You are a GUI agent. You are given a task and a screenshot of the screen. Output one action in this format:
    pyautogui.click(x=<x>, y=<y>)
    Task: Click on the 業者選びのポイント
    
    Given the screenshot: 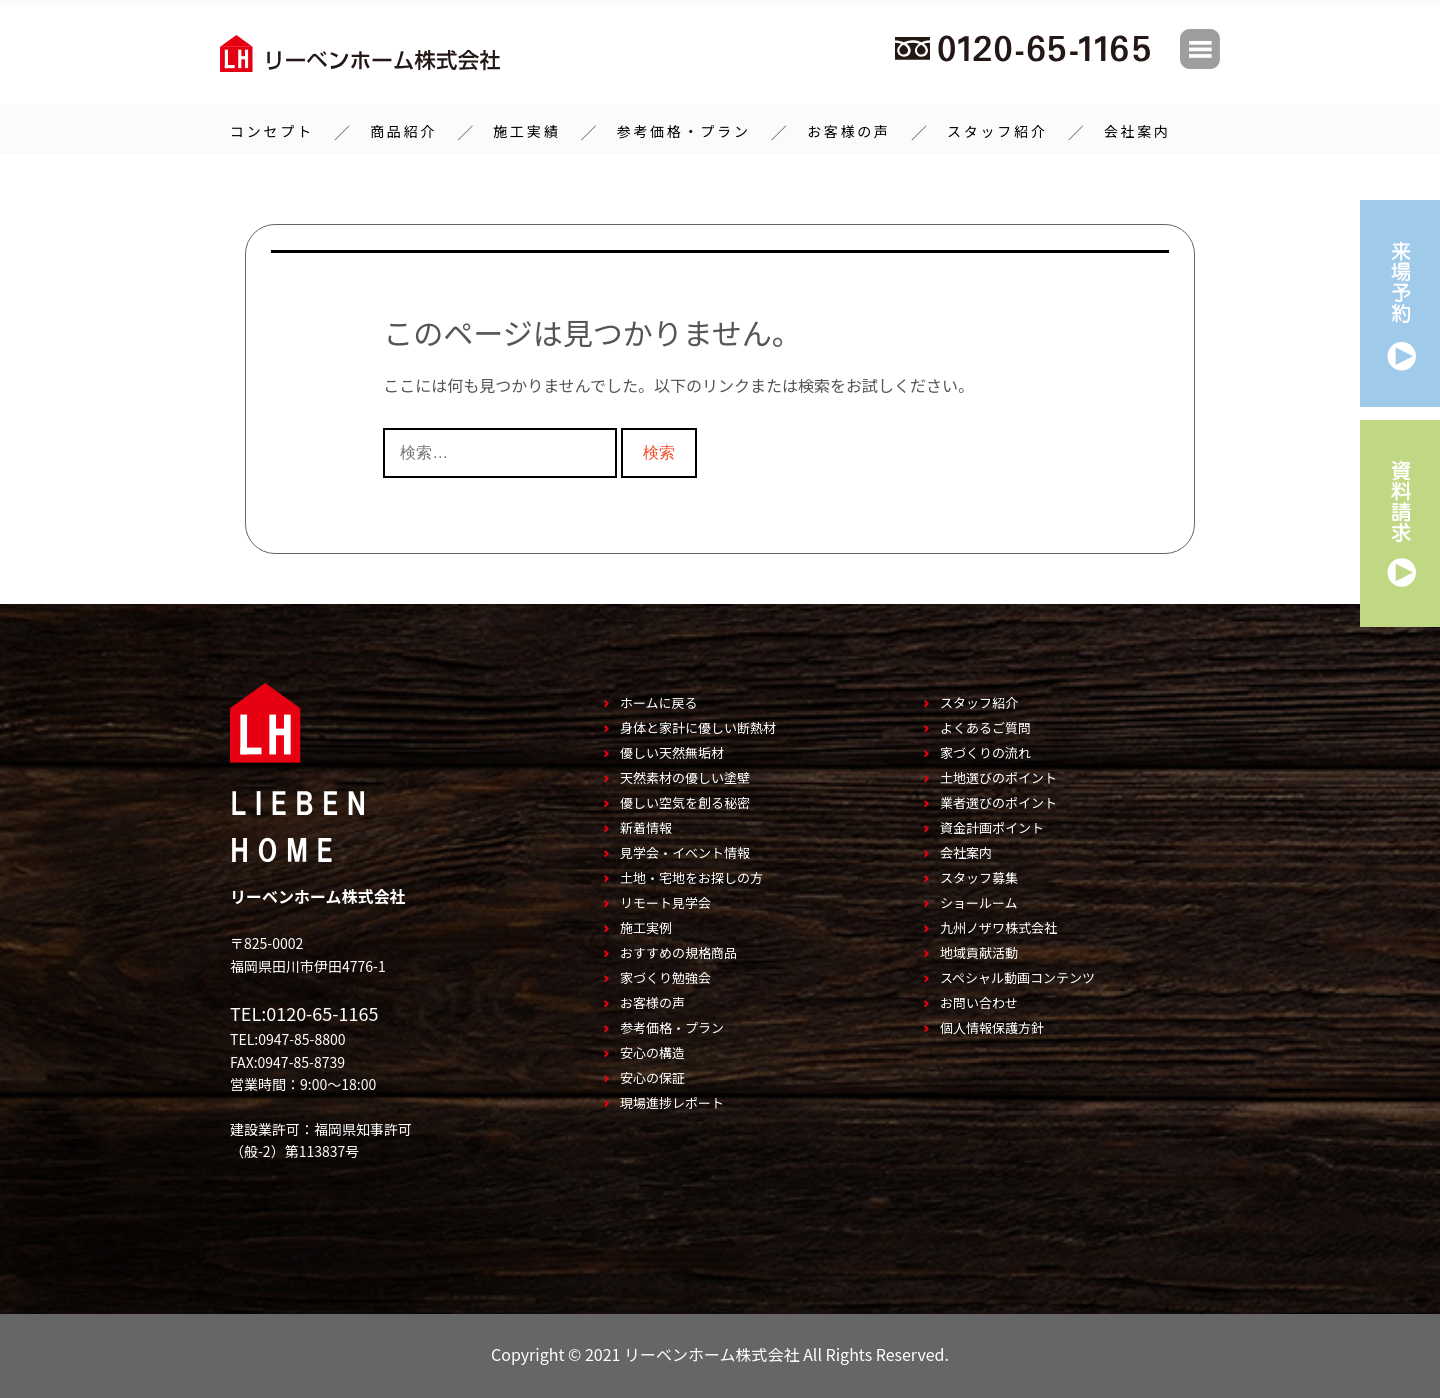 What is the action you would take?
    pyautogui.click(x=998, y=800)
    